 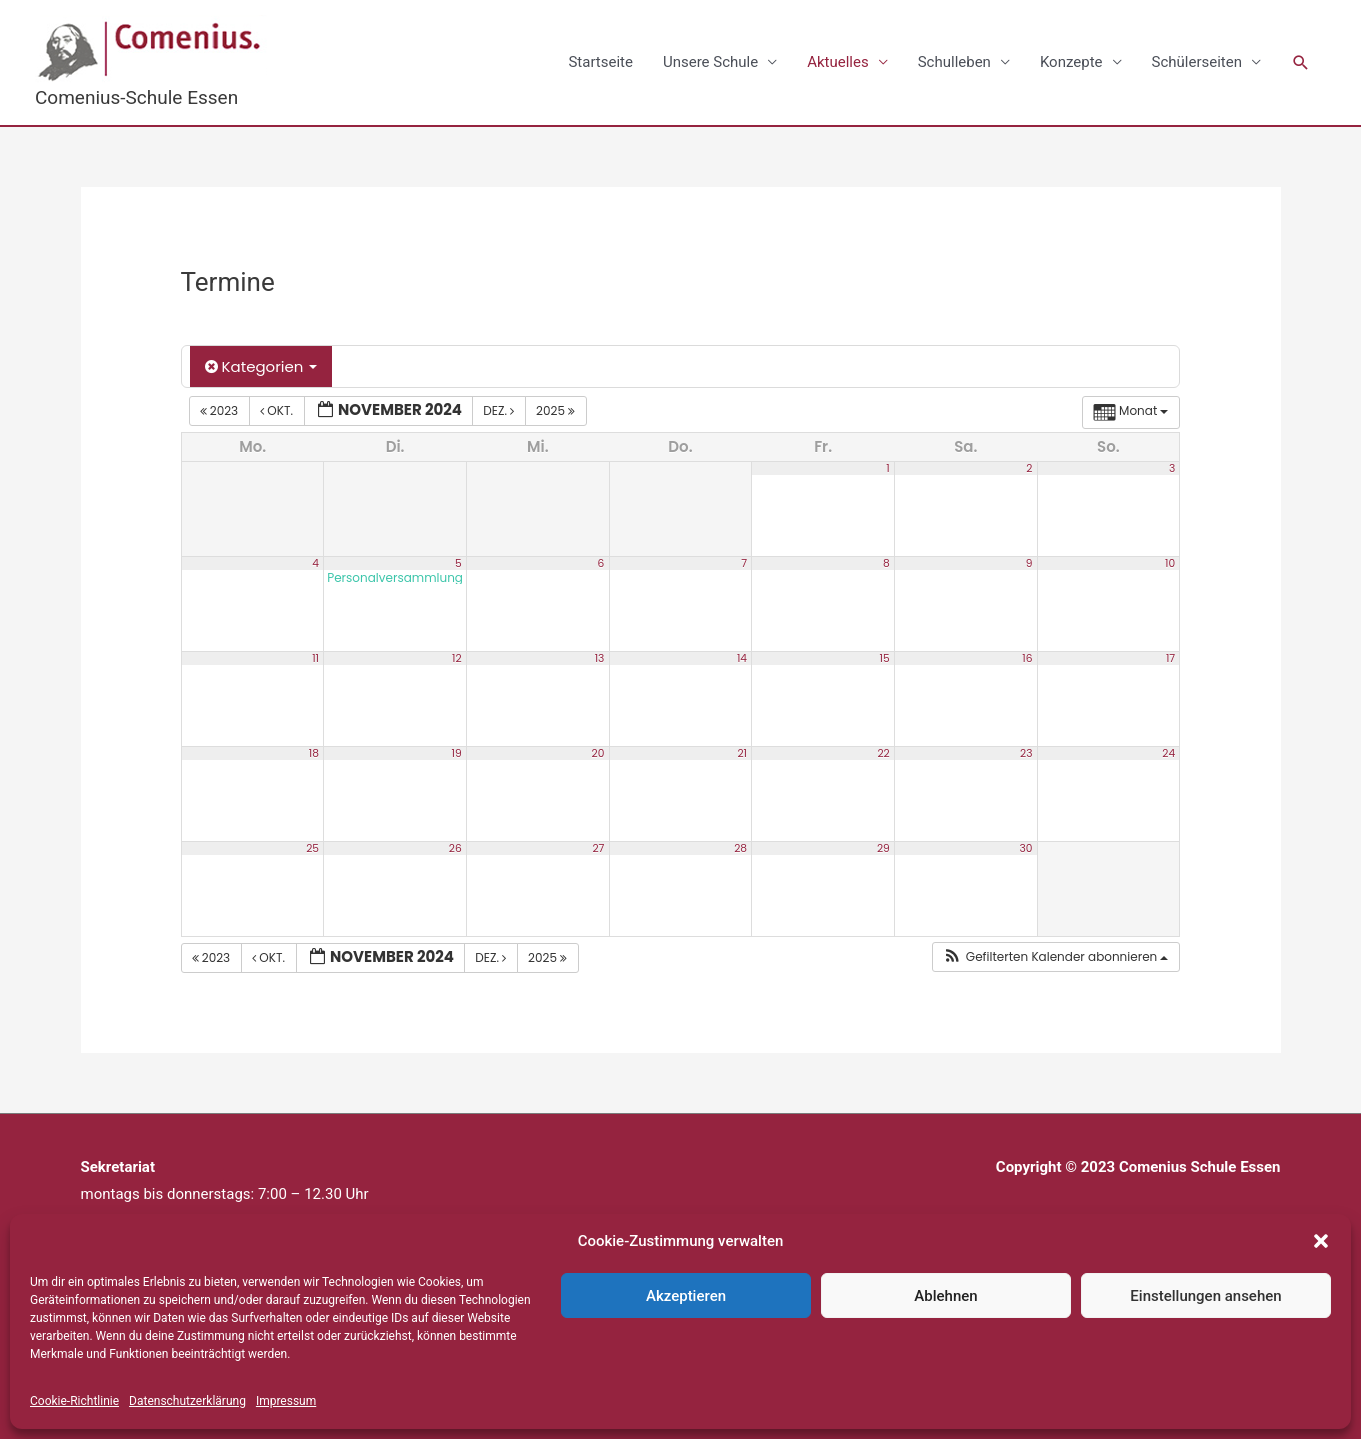 I want to click on Dez., so click(x=500, y=410).